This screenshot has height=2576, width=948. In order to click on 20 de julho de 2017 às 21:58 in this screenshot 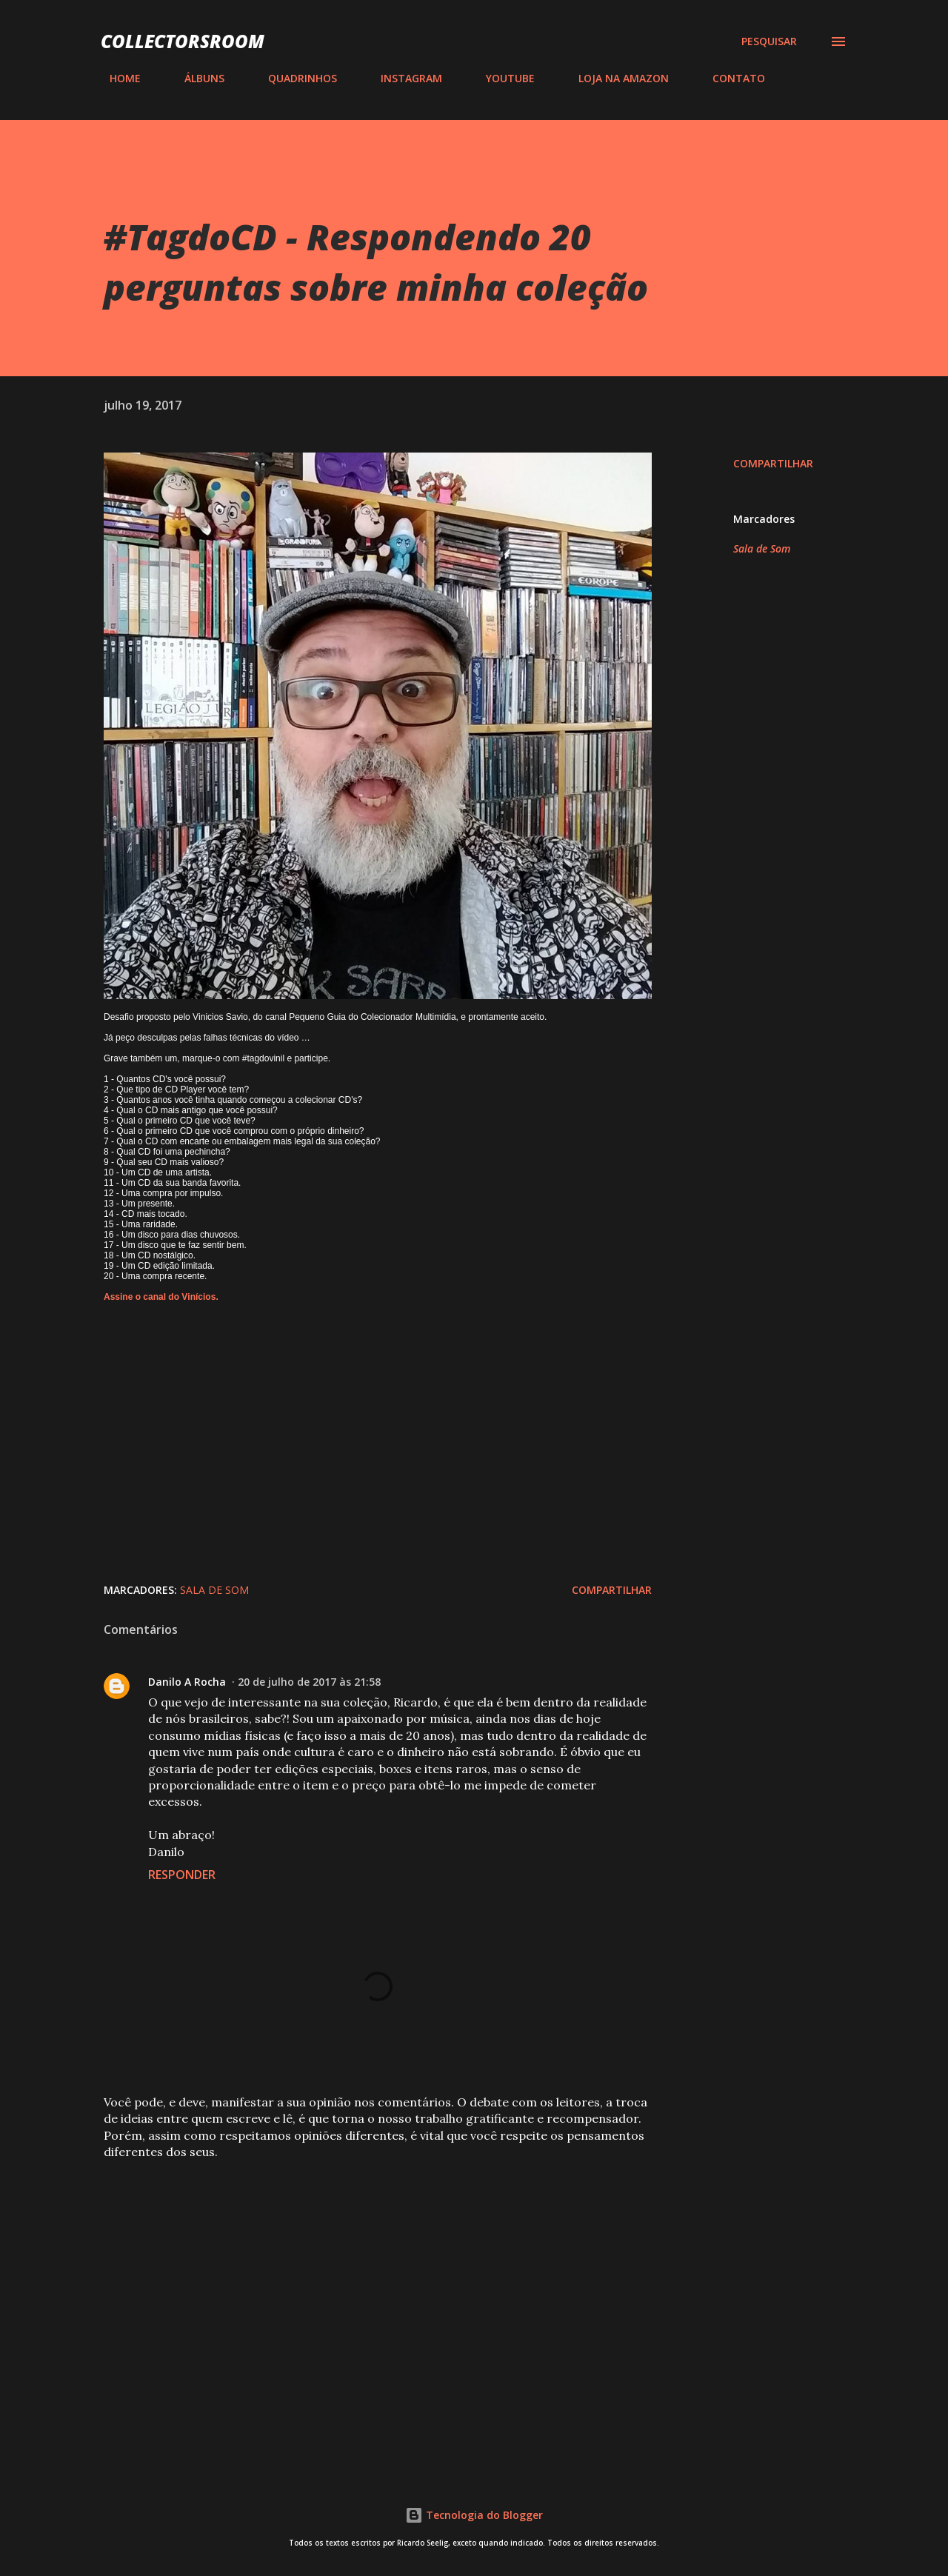, I will do `click(309, 1682)`.